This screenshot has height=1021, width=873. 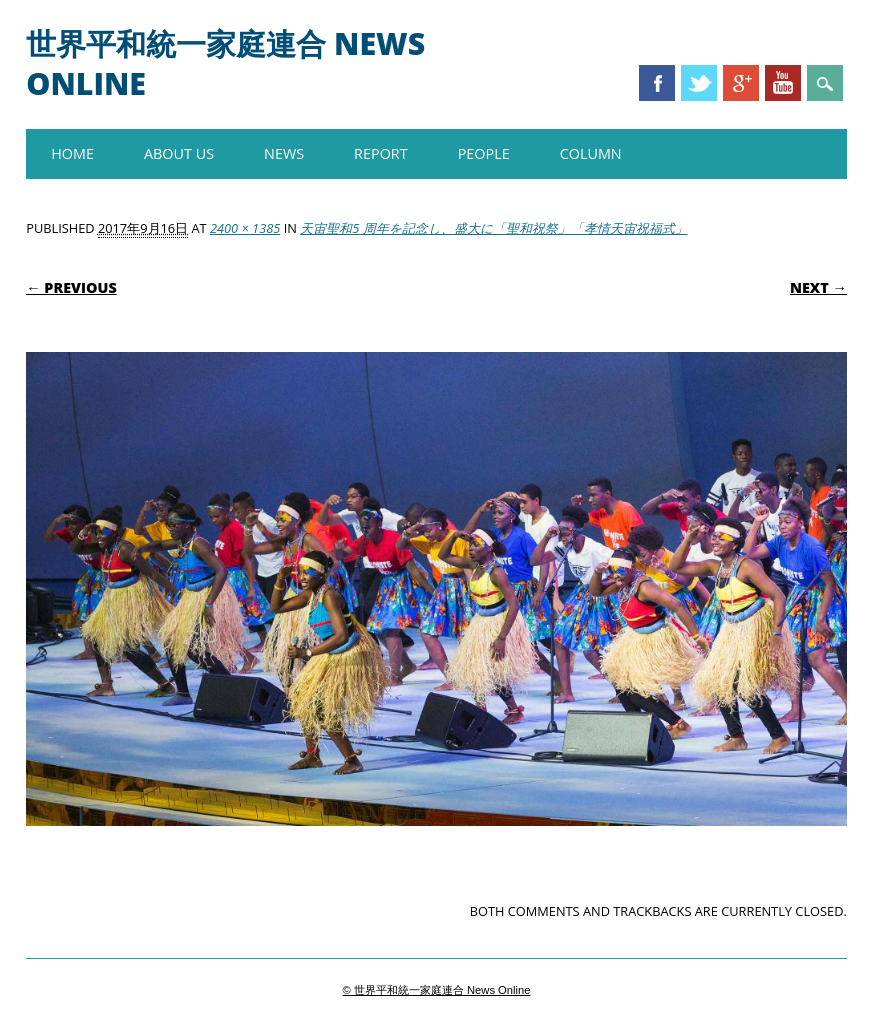 What do you see at coordinates (72, 153) in the screenshot?
I see `HOME` at bounding box center [72, 153].